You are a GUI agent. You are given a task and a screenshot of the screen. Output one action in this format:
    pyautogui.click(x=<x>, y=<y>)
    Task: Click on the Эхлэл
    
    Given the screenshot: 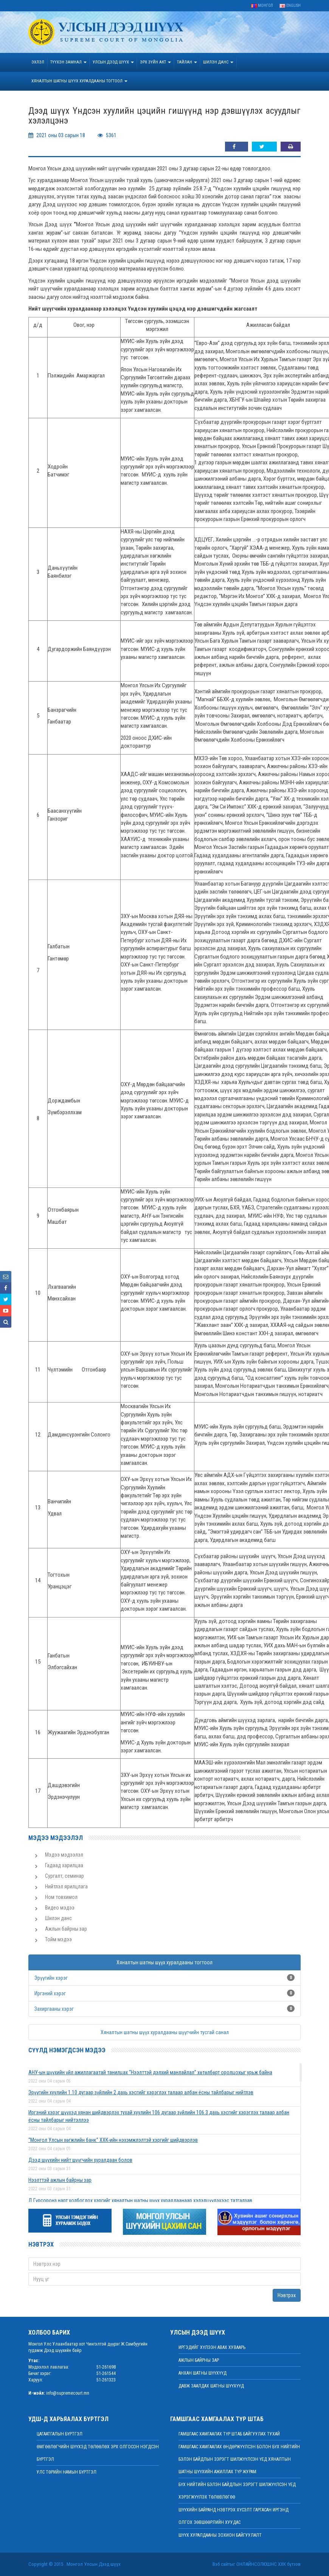 What is the action you would take?
    pyautogui.click(x=37, y=62)
    